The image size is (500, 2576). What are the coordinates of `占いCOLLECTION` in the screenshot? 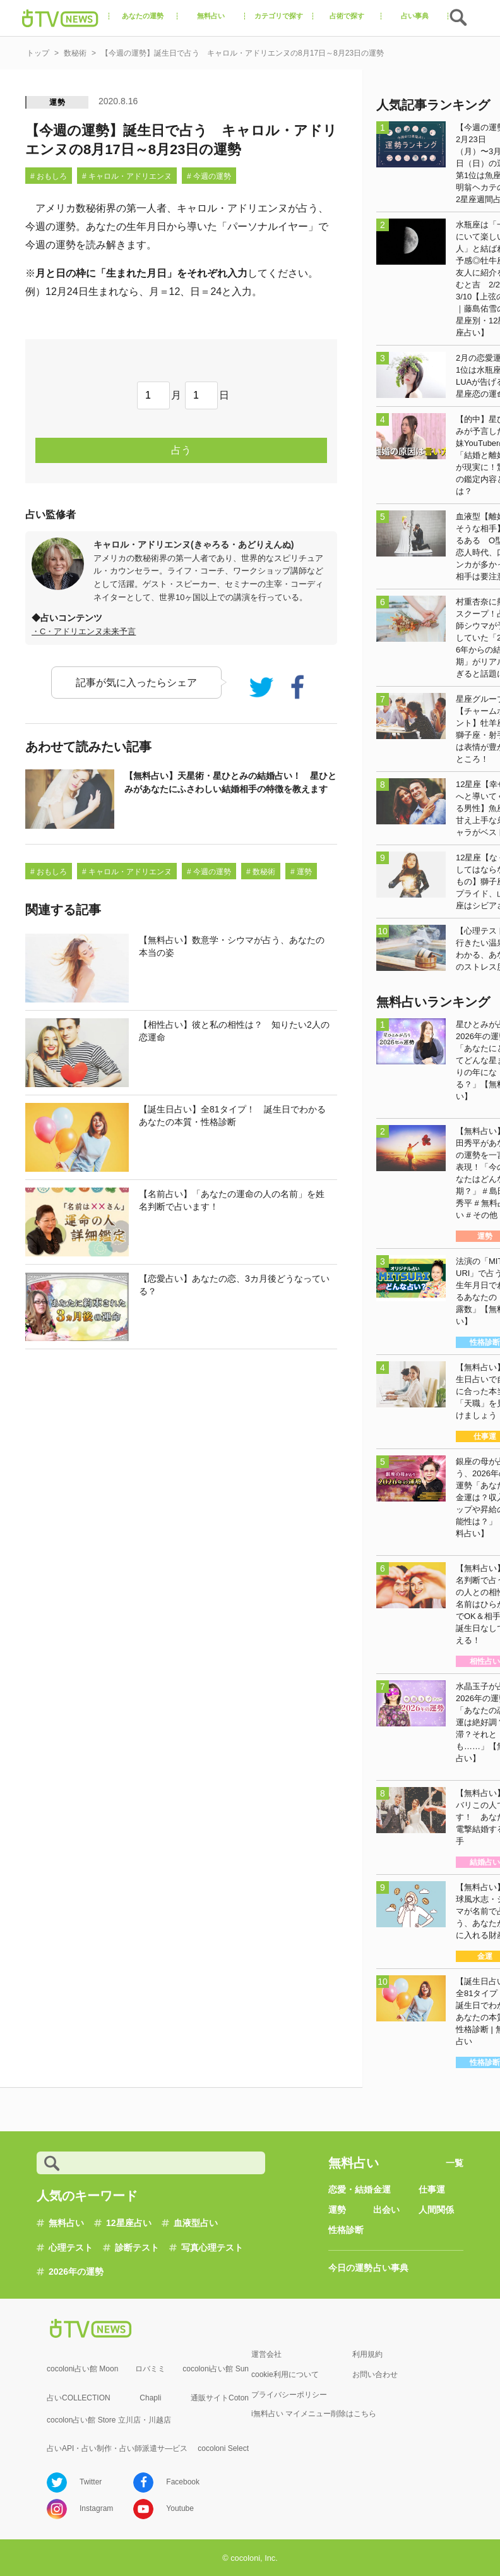 It's located at (78, 2397).